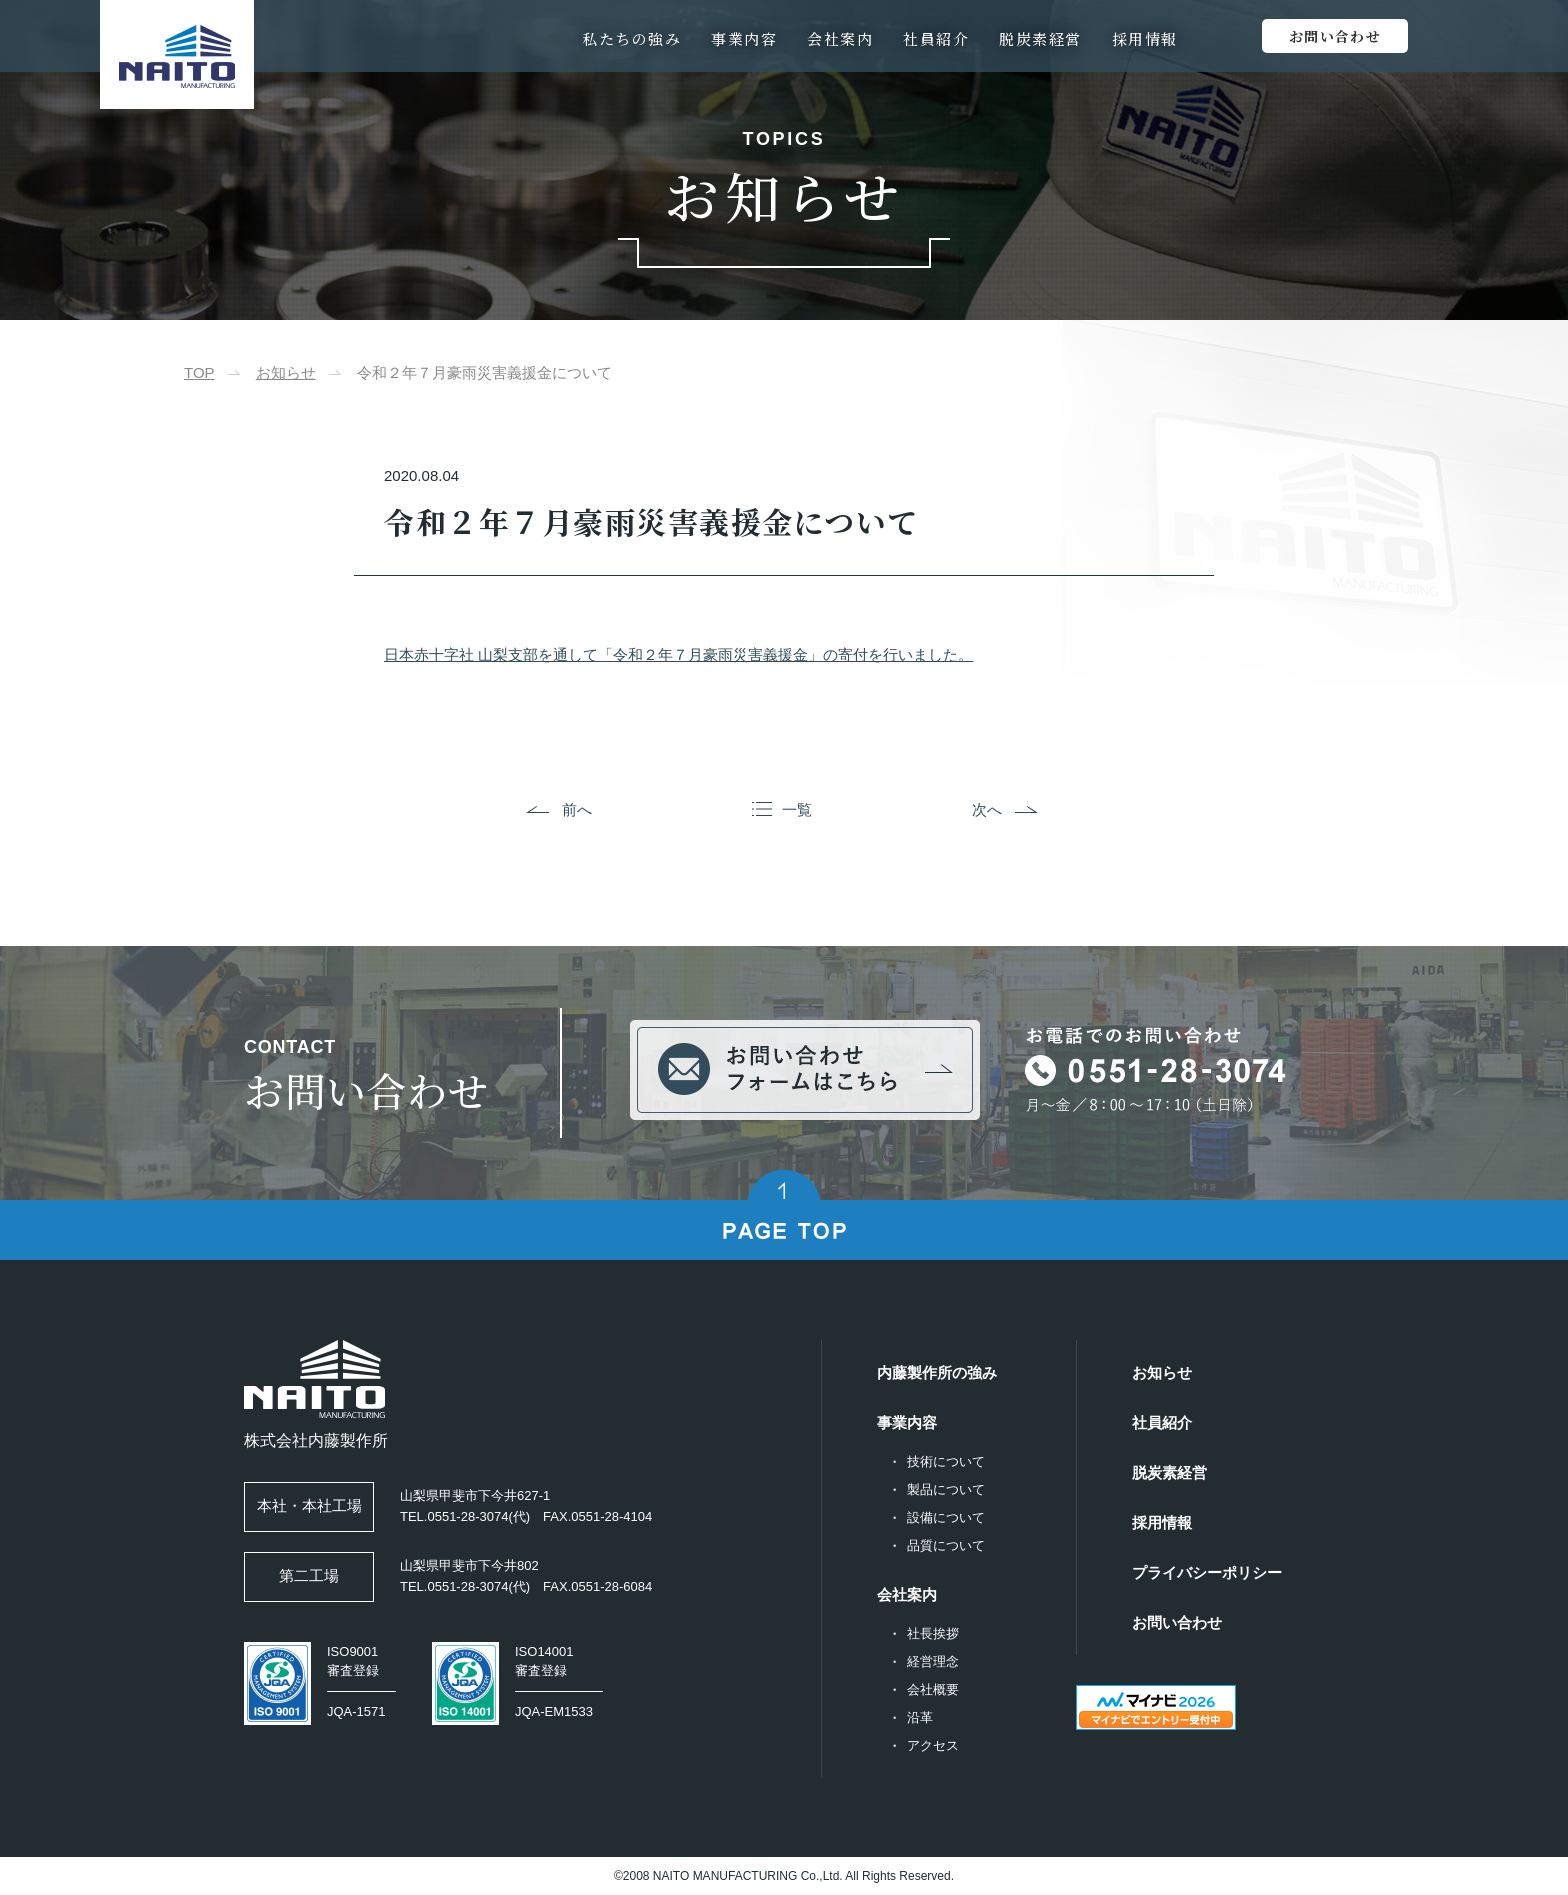  Describe the element at coordinates (920, 1717) in the screenshot. I see `沿革` at that location.